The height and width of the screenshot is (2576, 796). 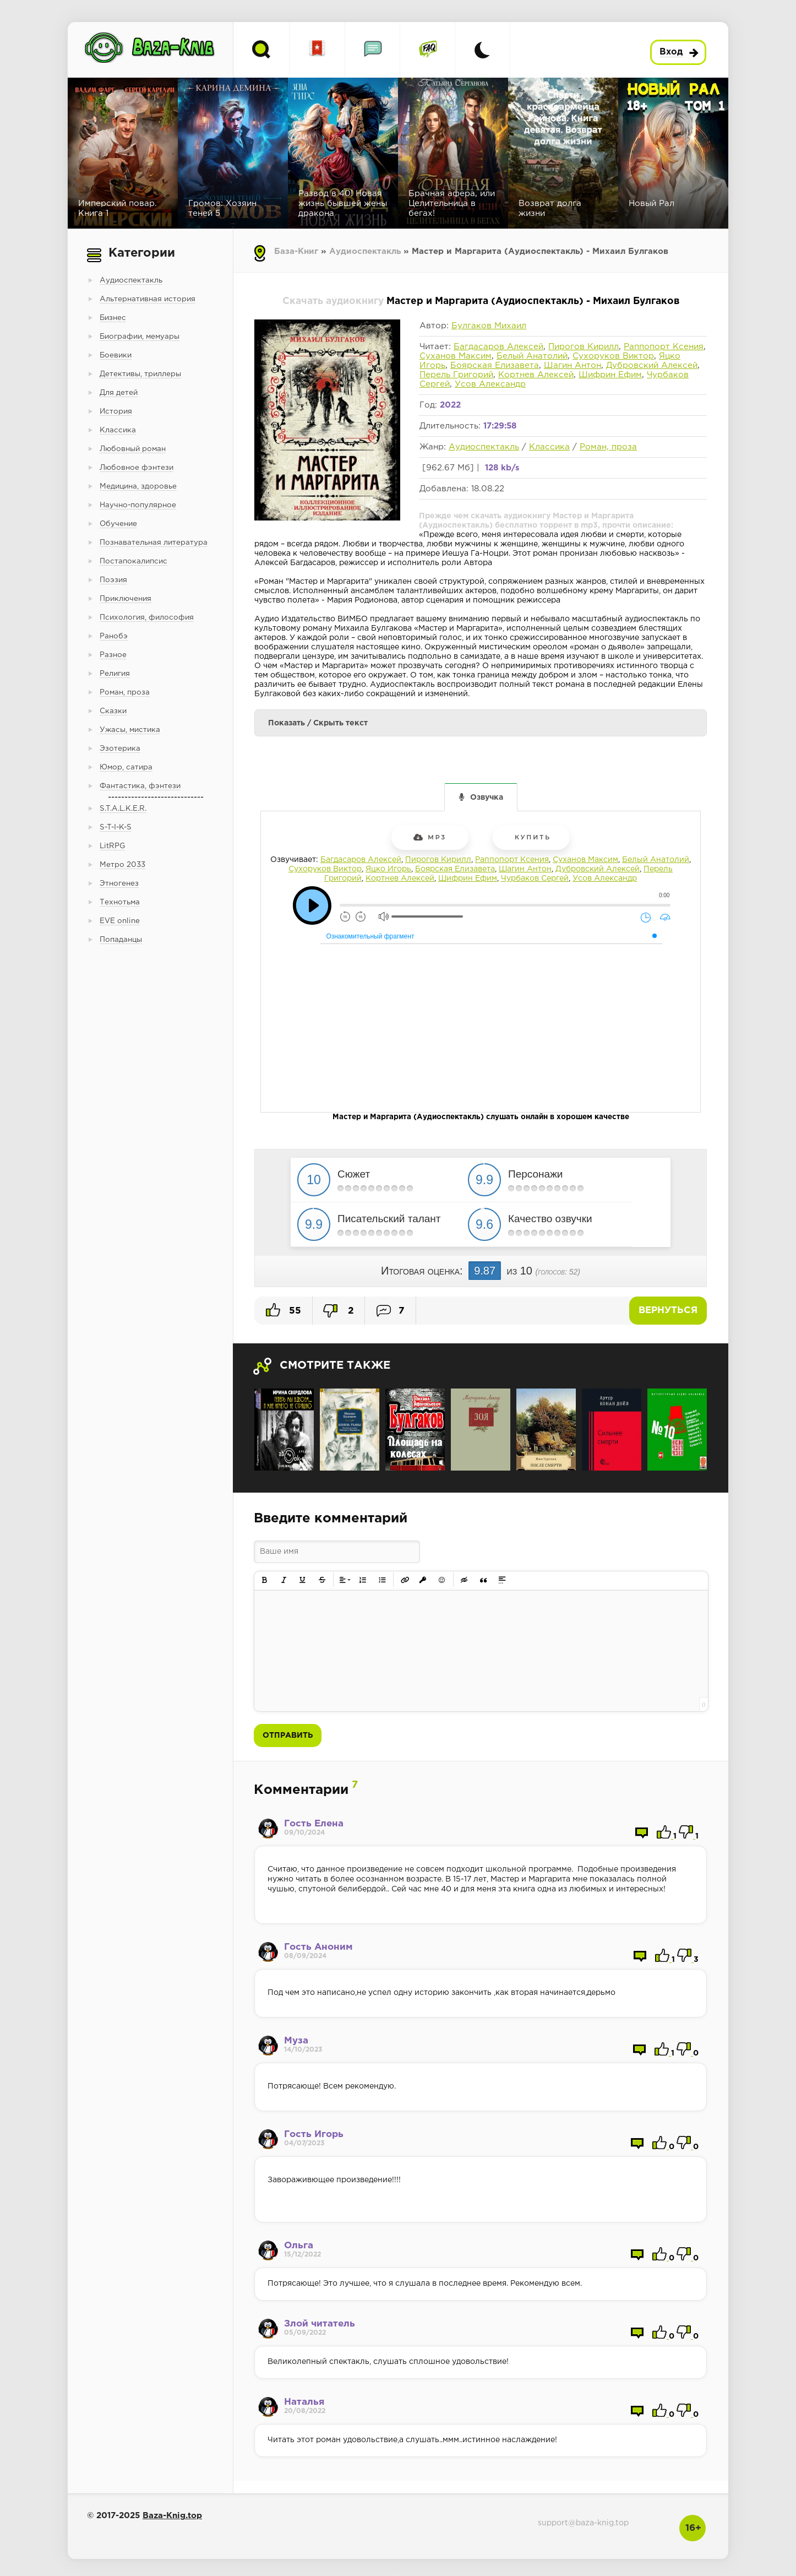 What do you see at coordinates (455, 356) in the screenshot?
I see `Суханов Максим` at bounding box center [455, 356].